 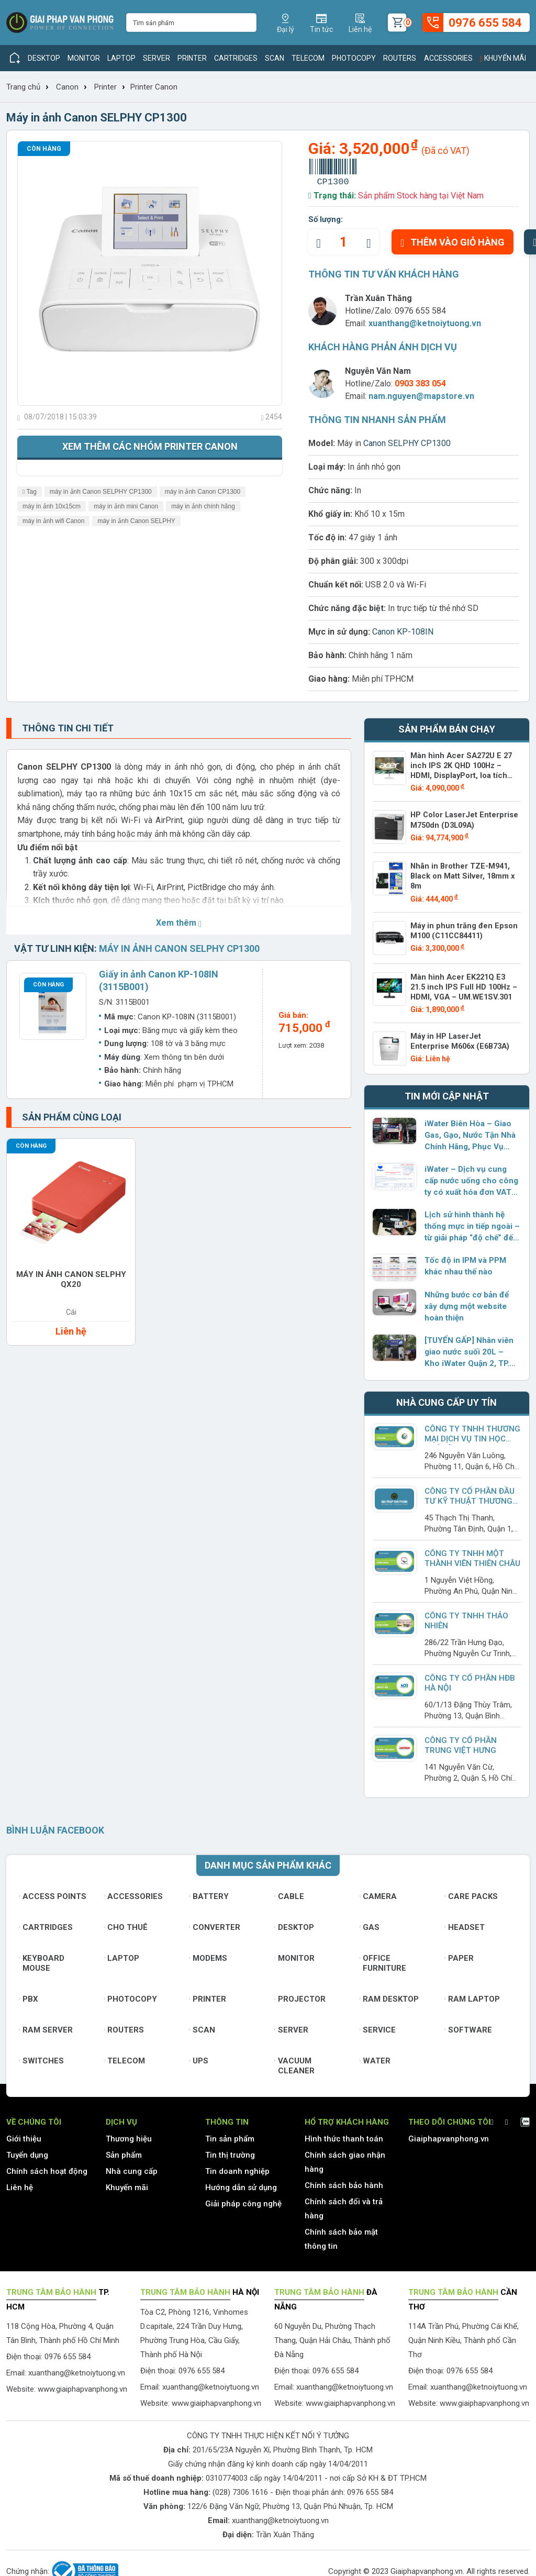 What do you see at coordinates (344, 242) in the screenshot?
I see `[quantity]` at bounding box center [344, 242].